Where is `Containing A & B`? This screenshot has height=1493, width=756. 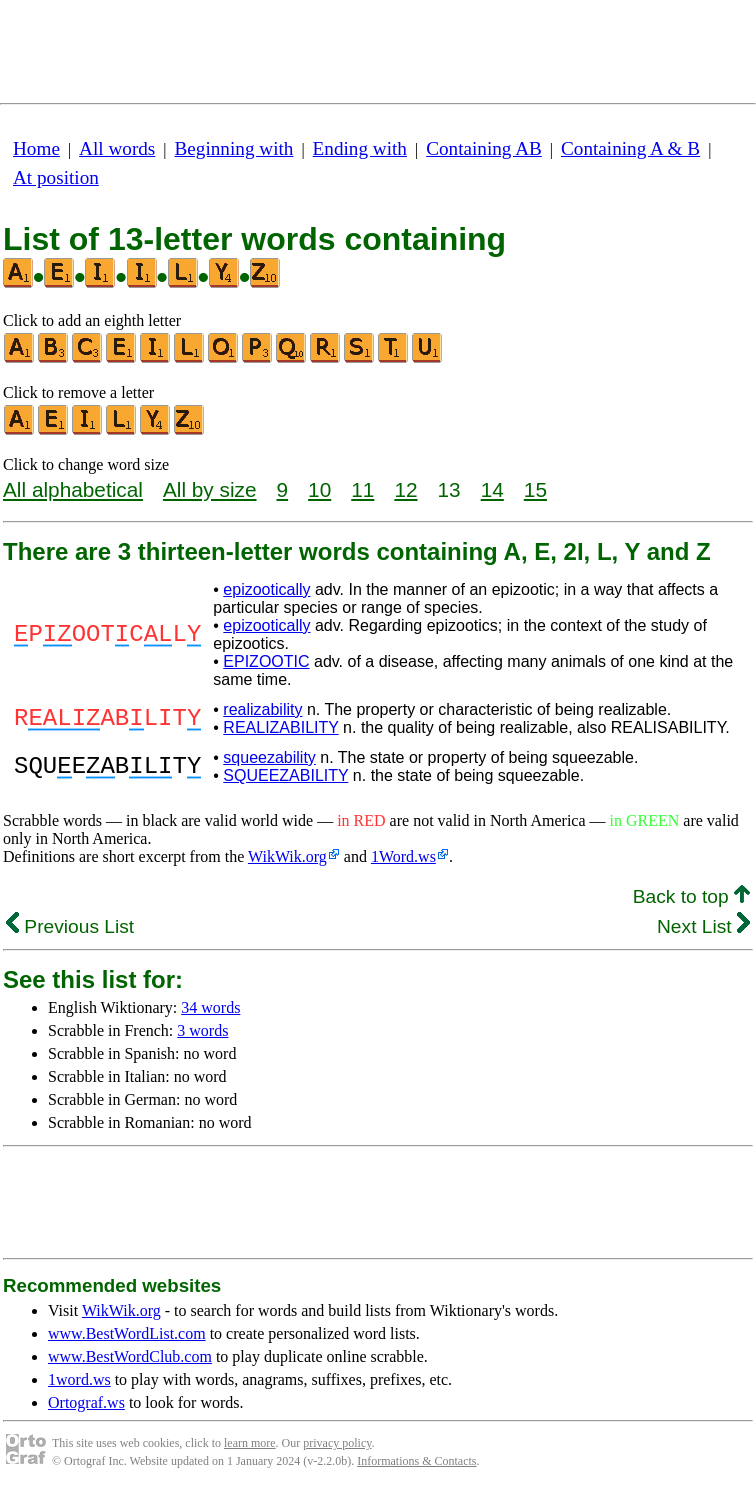 Containing A & B is located at coordinates (630, 148).